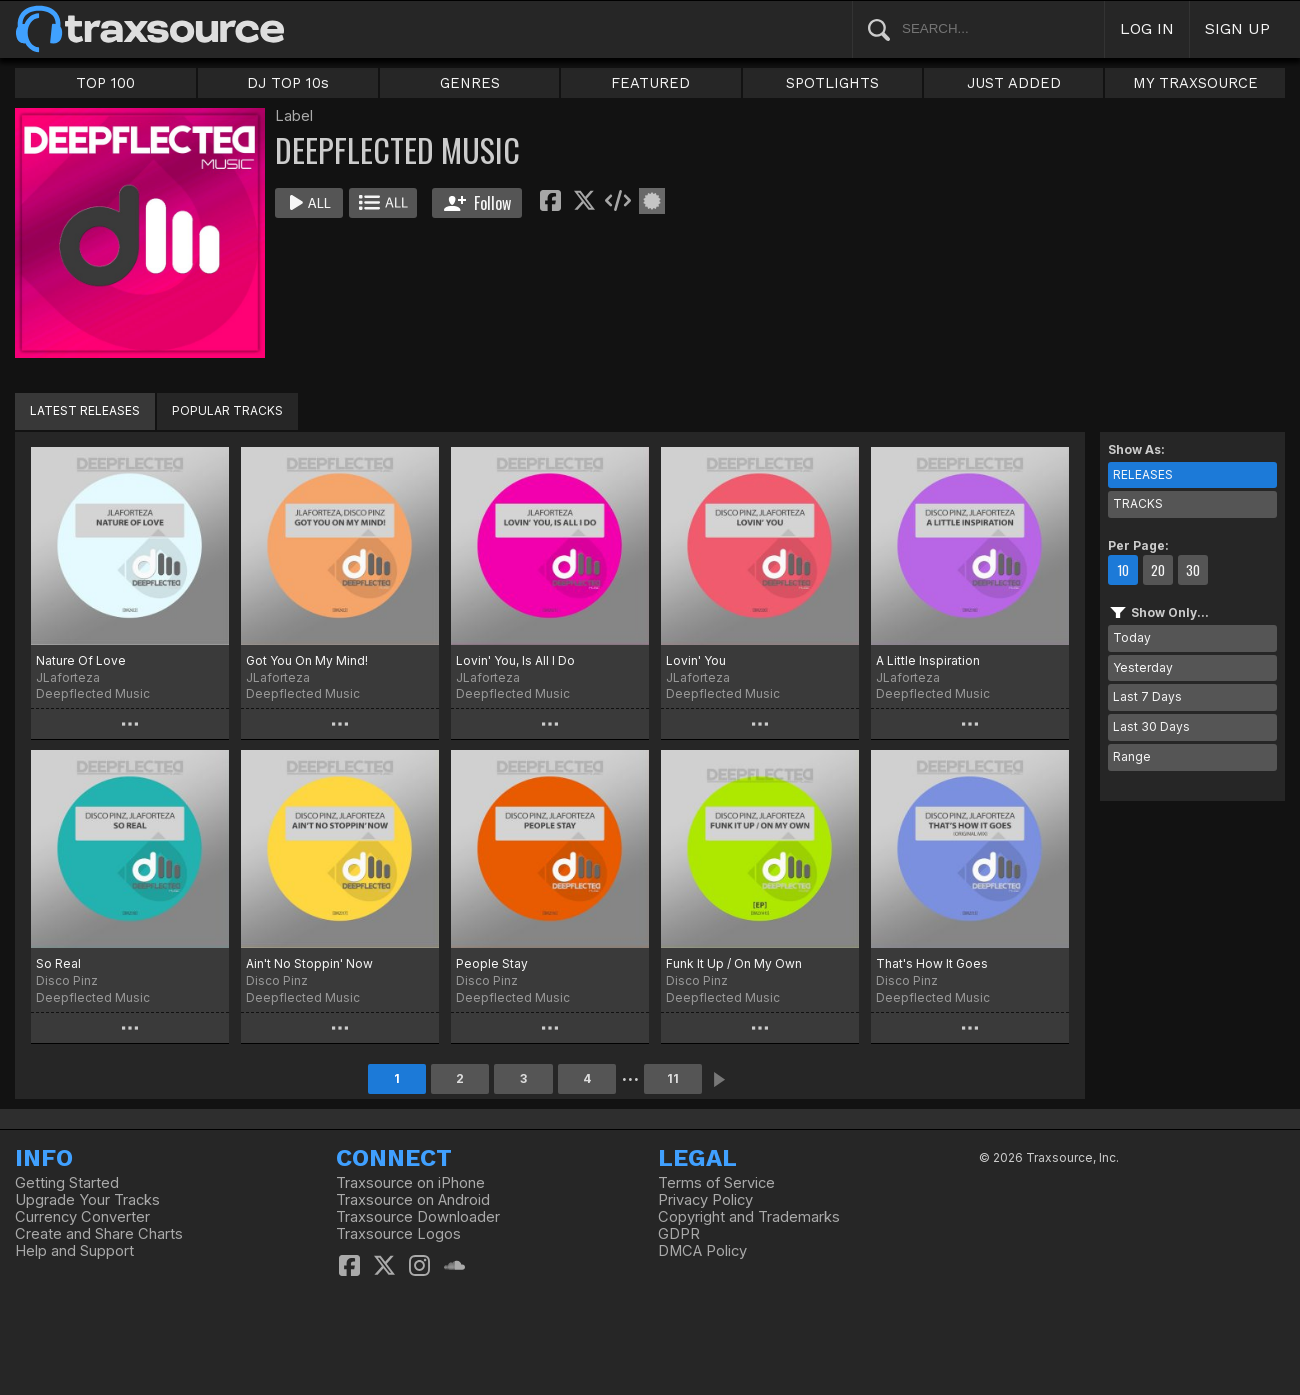 This screenshot has width=1300, height=1395. Describe the element at coordinates (734, 963) in the screenshot. I see `Funk It Up / On My Own` at that location.